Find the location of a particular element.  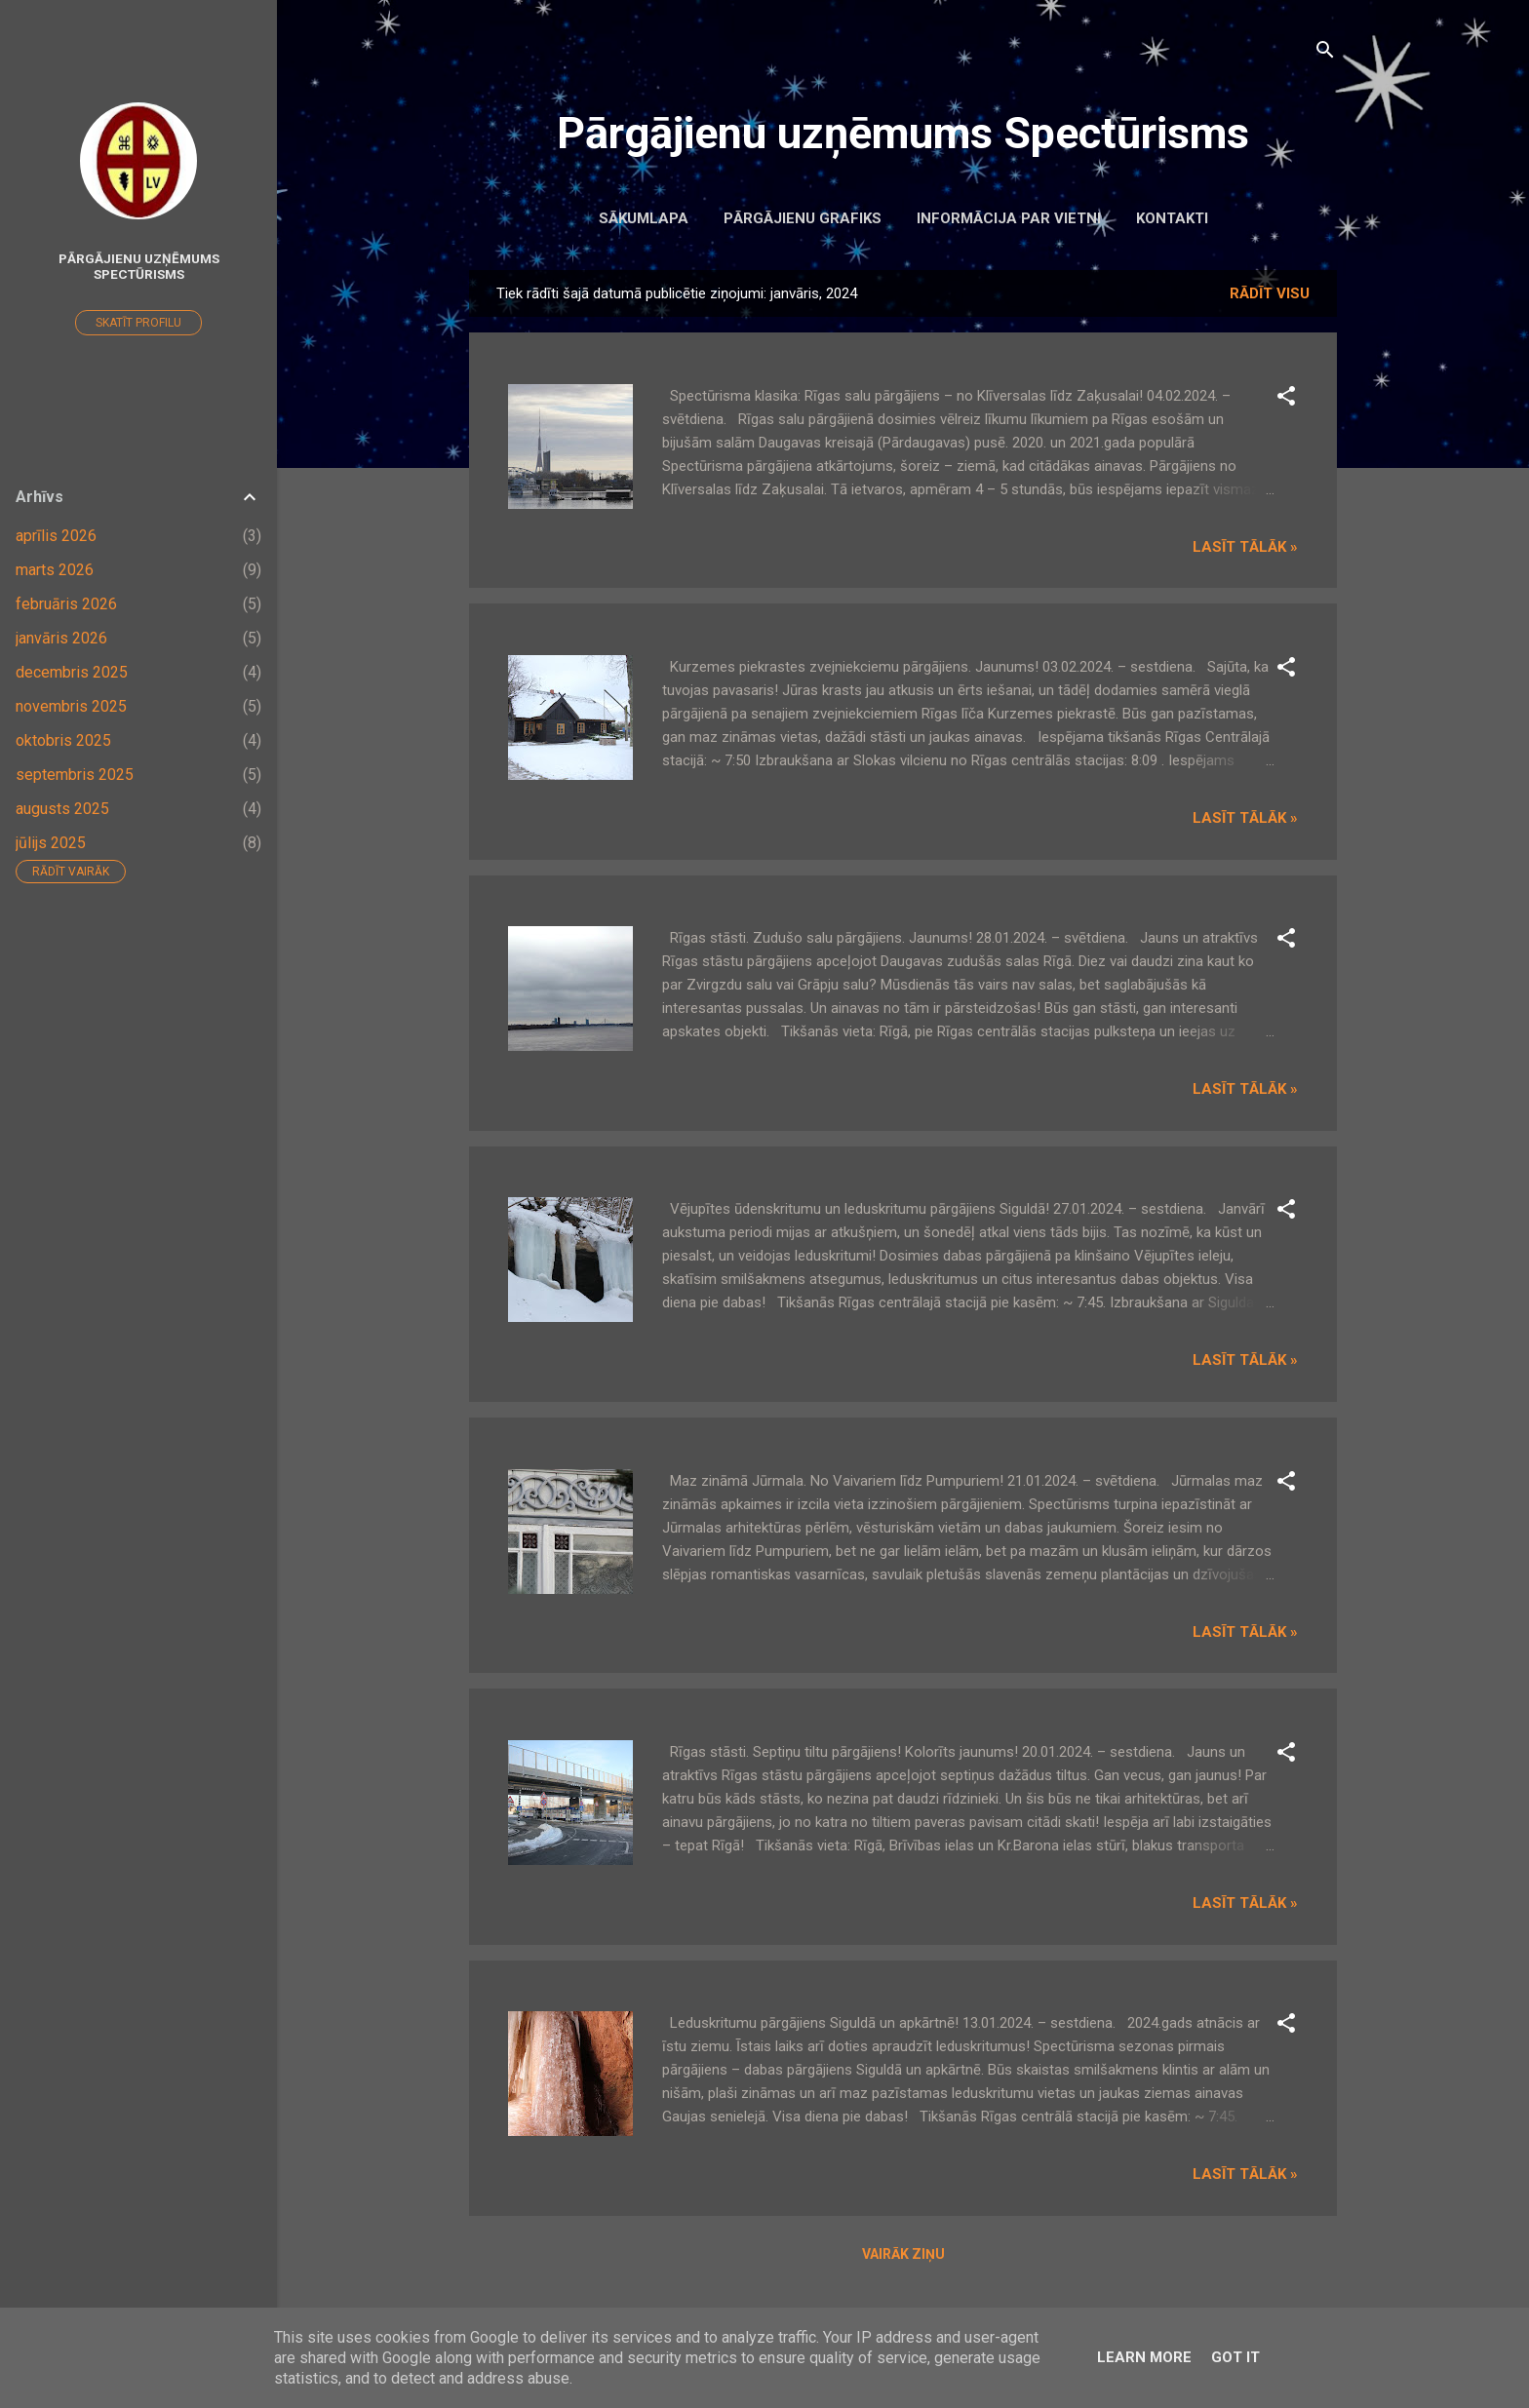

Sākumlapa is located at coordinates (643, 218).